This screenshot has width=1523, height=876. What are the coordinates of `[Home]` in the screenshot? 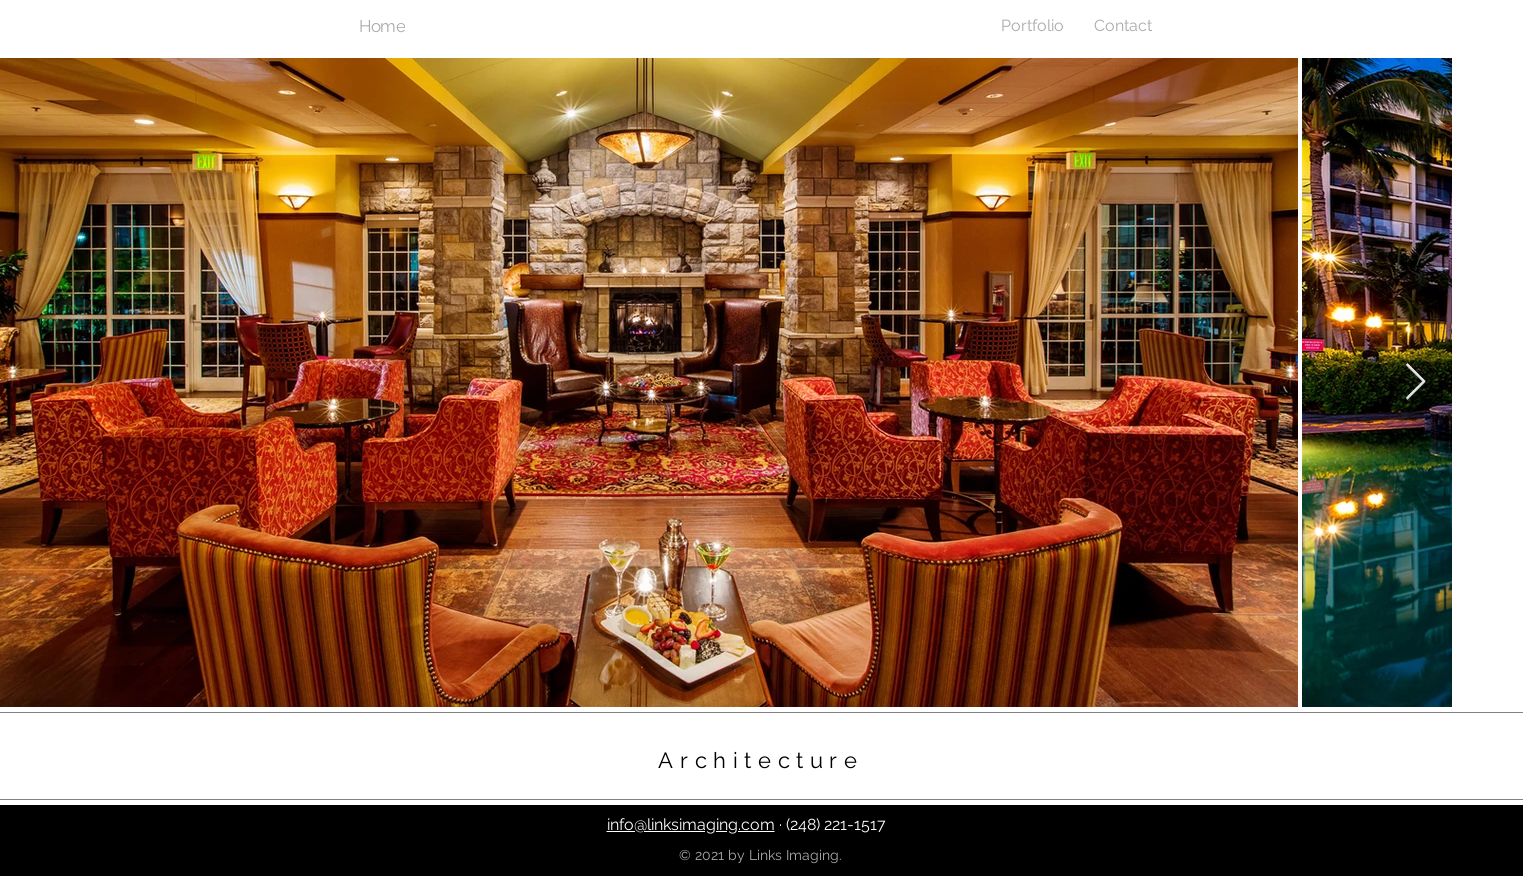 It's located at (384, 26).